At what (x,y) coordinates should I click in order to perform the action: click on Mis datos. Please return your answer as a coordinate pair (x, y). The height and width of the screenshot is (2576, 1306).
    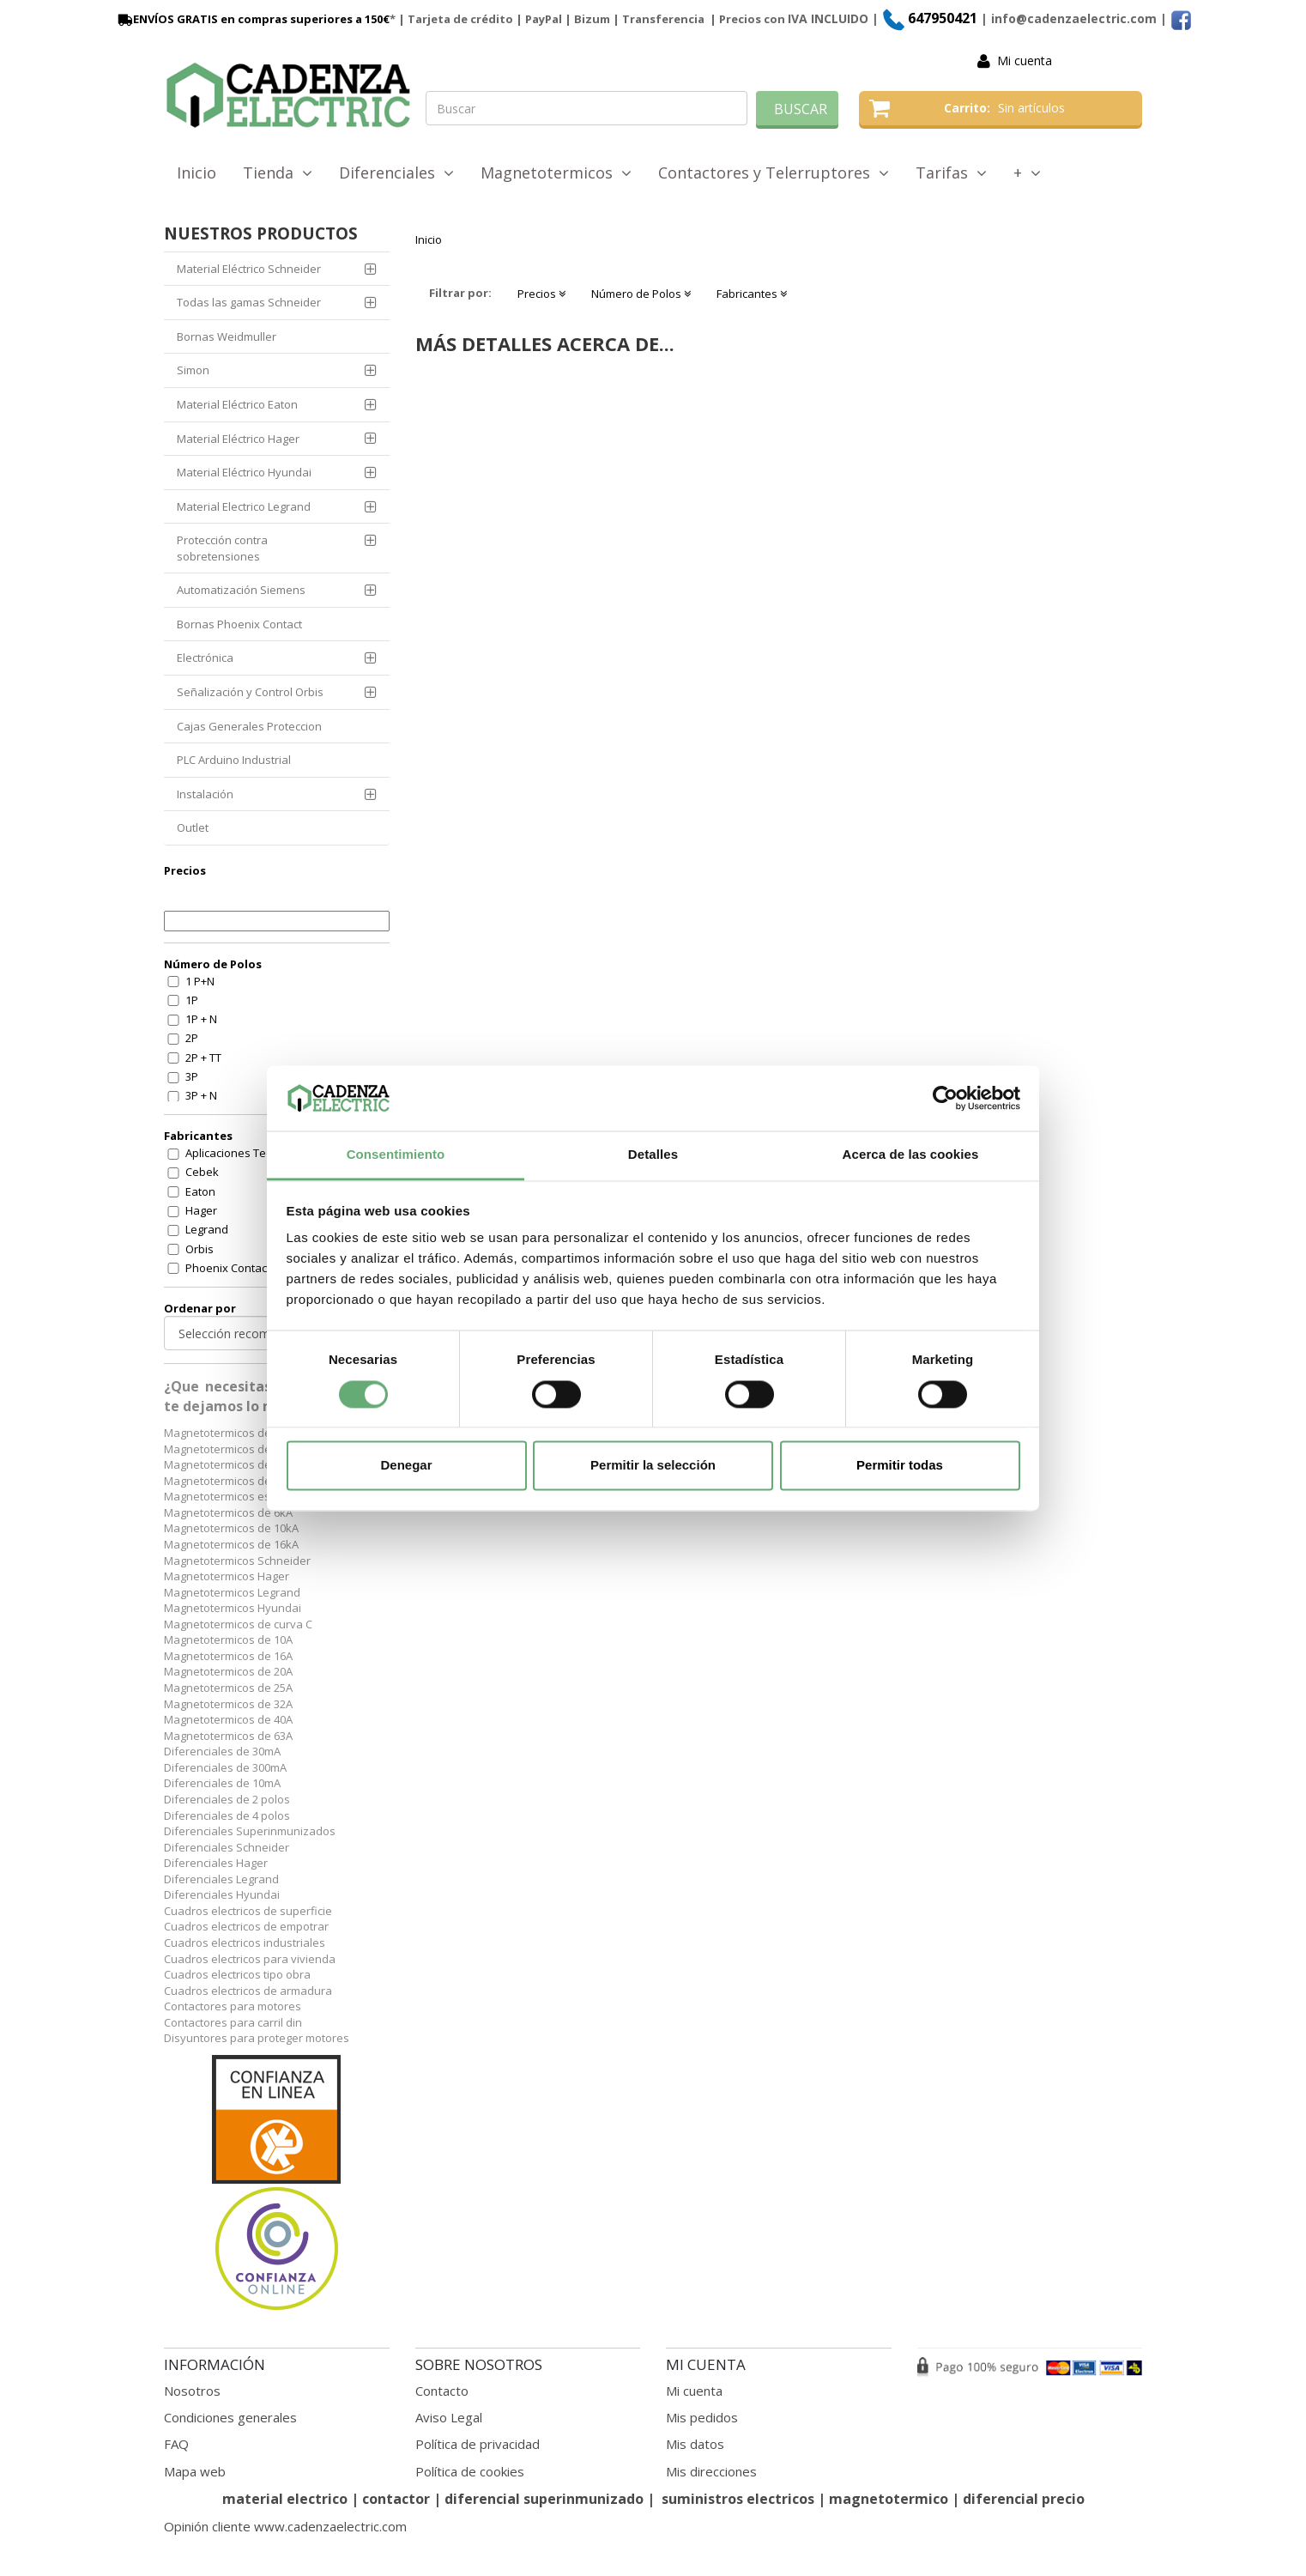
    Looking at the image, I should click on (695, 2443).